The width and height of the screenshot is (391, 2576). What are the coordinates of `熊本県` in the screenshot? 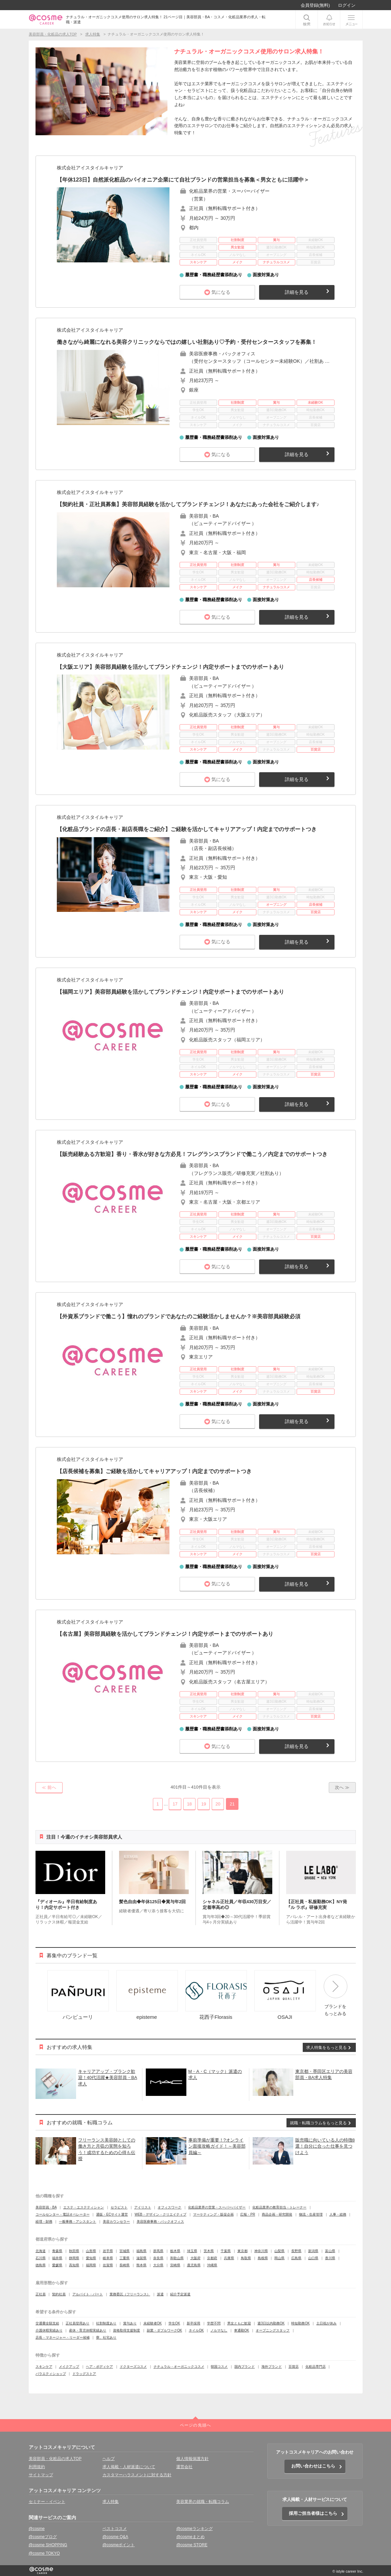 It's located at (141, 2265).